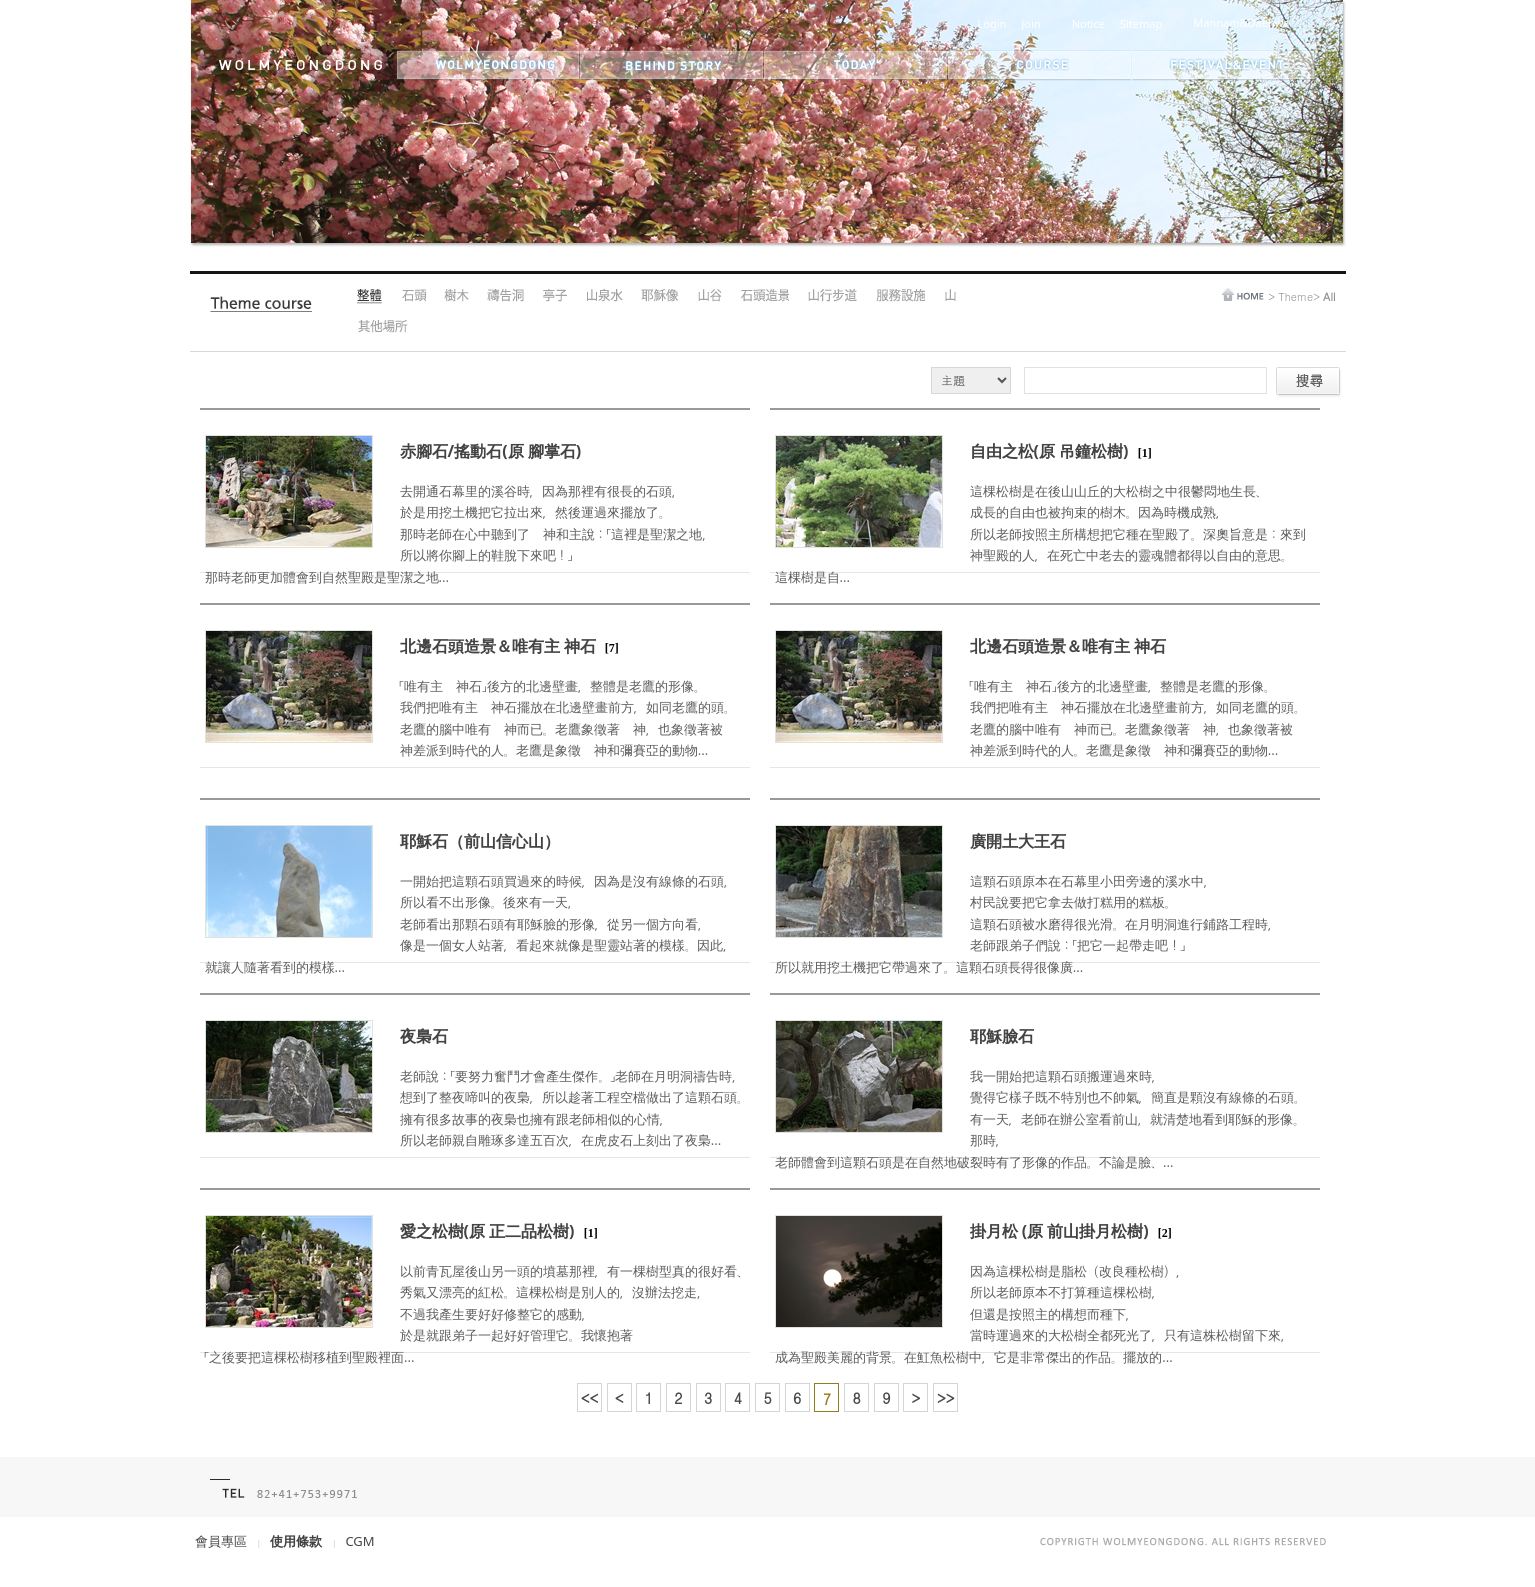 The width and height of the screenshot is (1535, 1587). Describe the element at coordinates (424, 1036) in the screenshot. I see `夜梟石` at that location.